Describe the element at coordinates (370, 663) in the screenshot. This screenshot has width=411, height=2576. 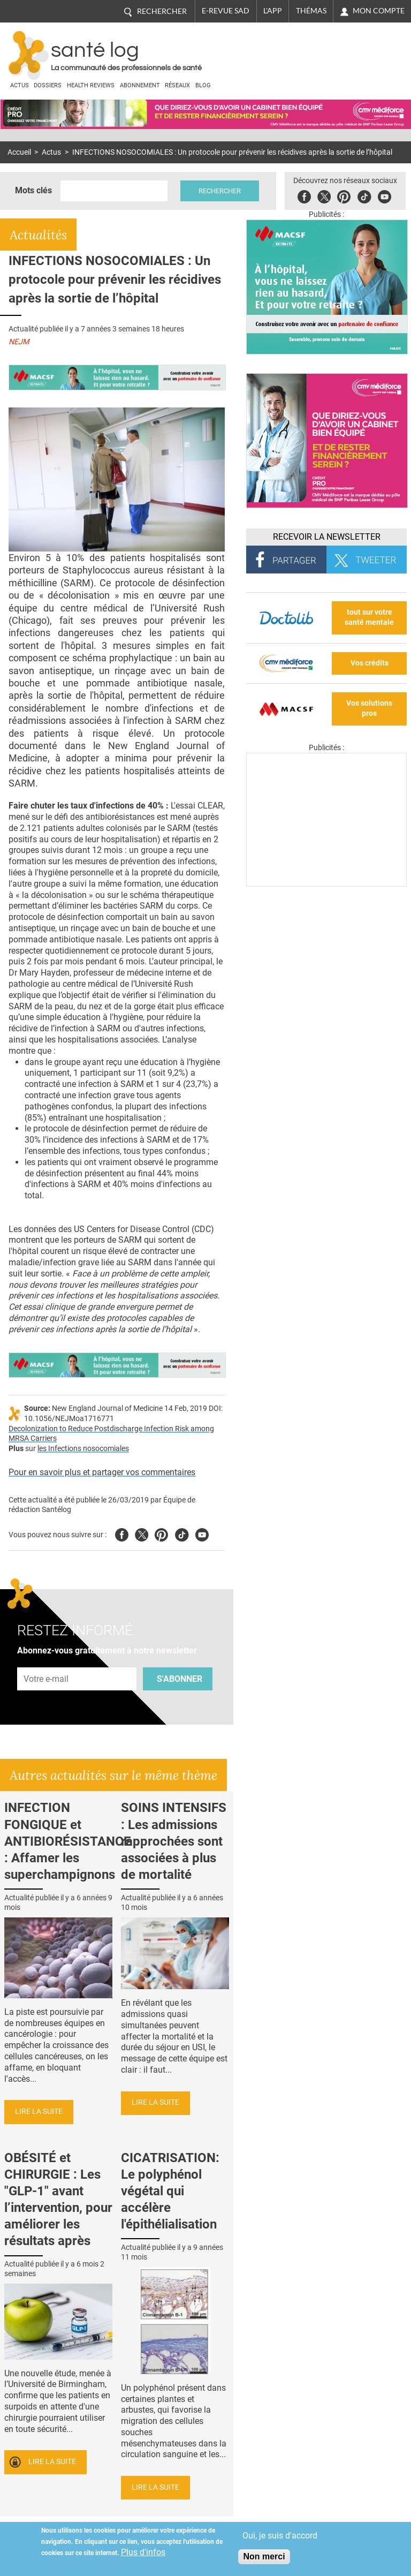
I see `Vos crédits` at that location.